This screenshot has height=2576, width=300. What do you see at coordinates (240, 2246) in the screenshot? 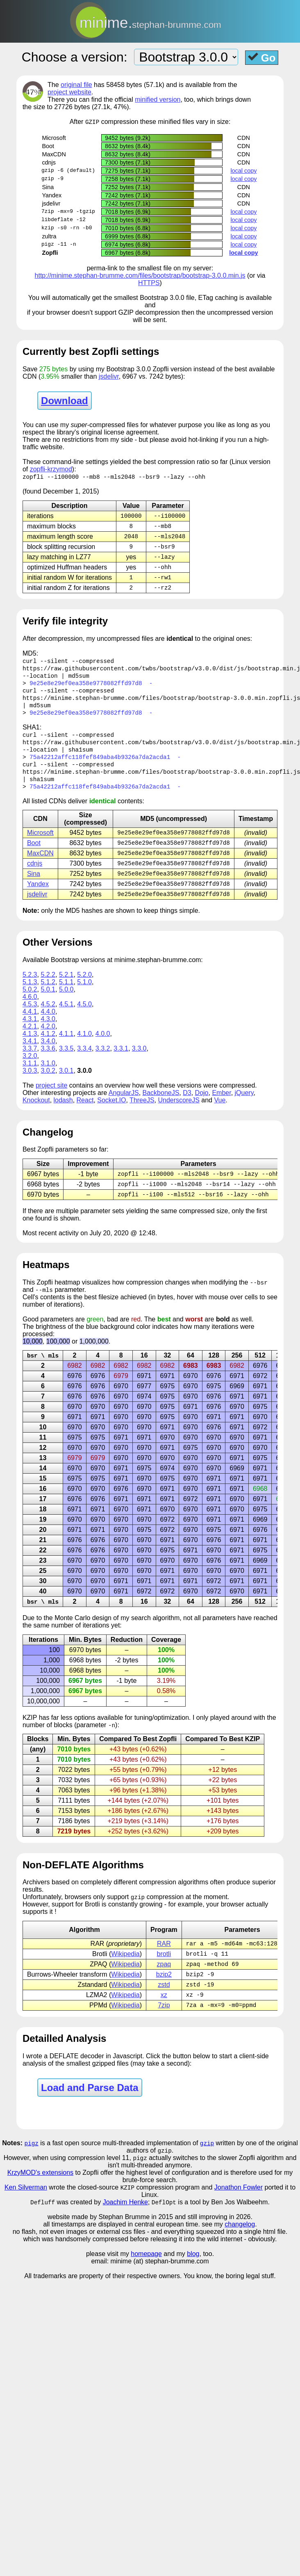
I see `changelog` at bounding box center [240, 2246].